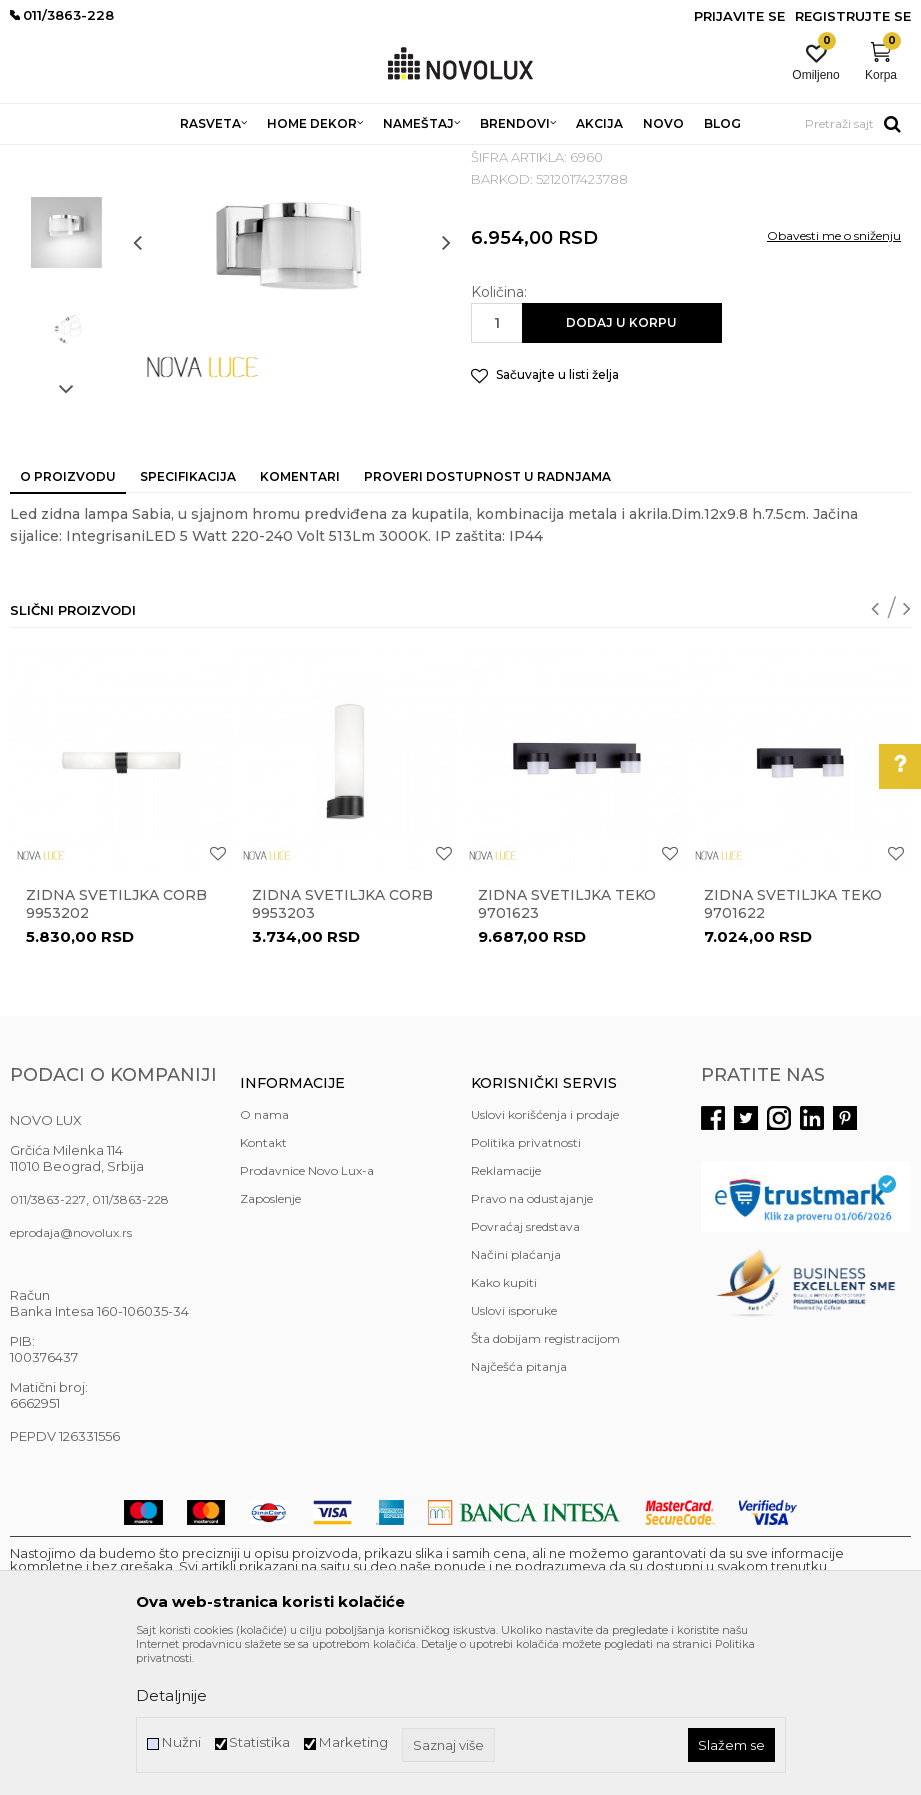 The image size is (921, 1795). What do you see at coordinates (519, 1511) in the screenshot?
I see `Najčešća pitanja` at bounding box center [519, 1511].